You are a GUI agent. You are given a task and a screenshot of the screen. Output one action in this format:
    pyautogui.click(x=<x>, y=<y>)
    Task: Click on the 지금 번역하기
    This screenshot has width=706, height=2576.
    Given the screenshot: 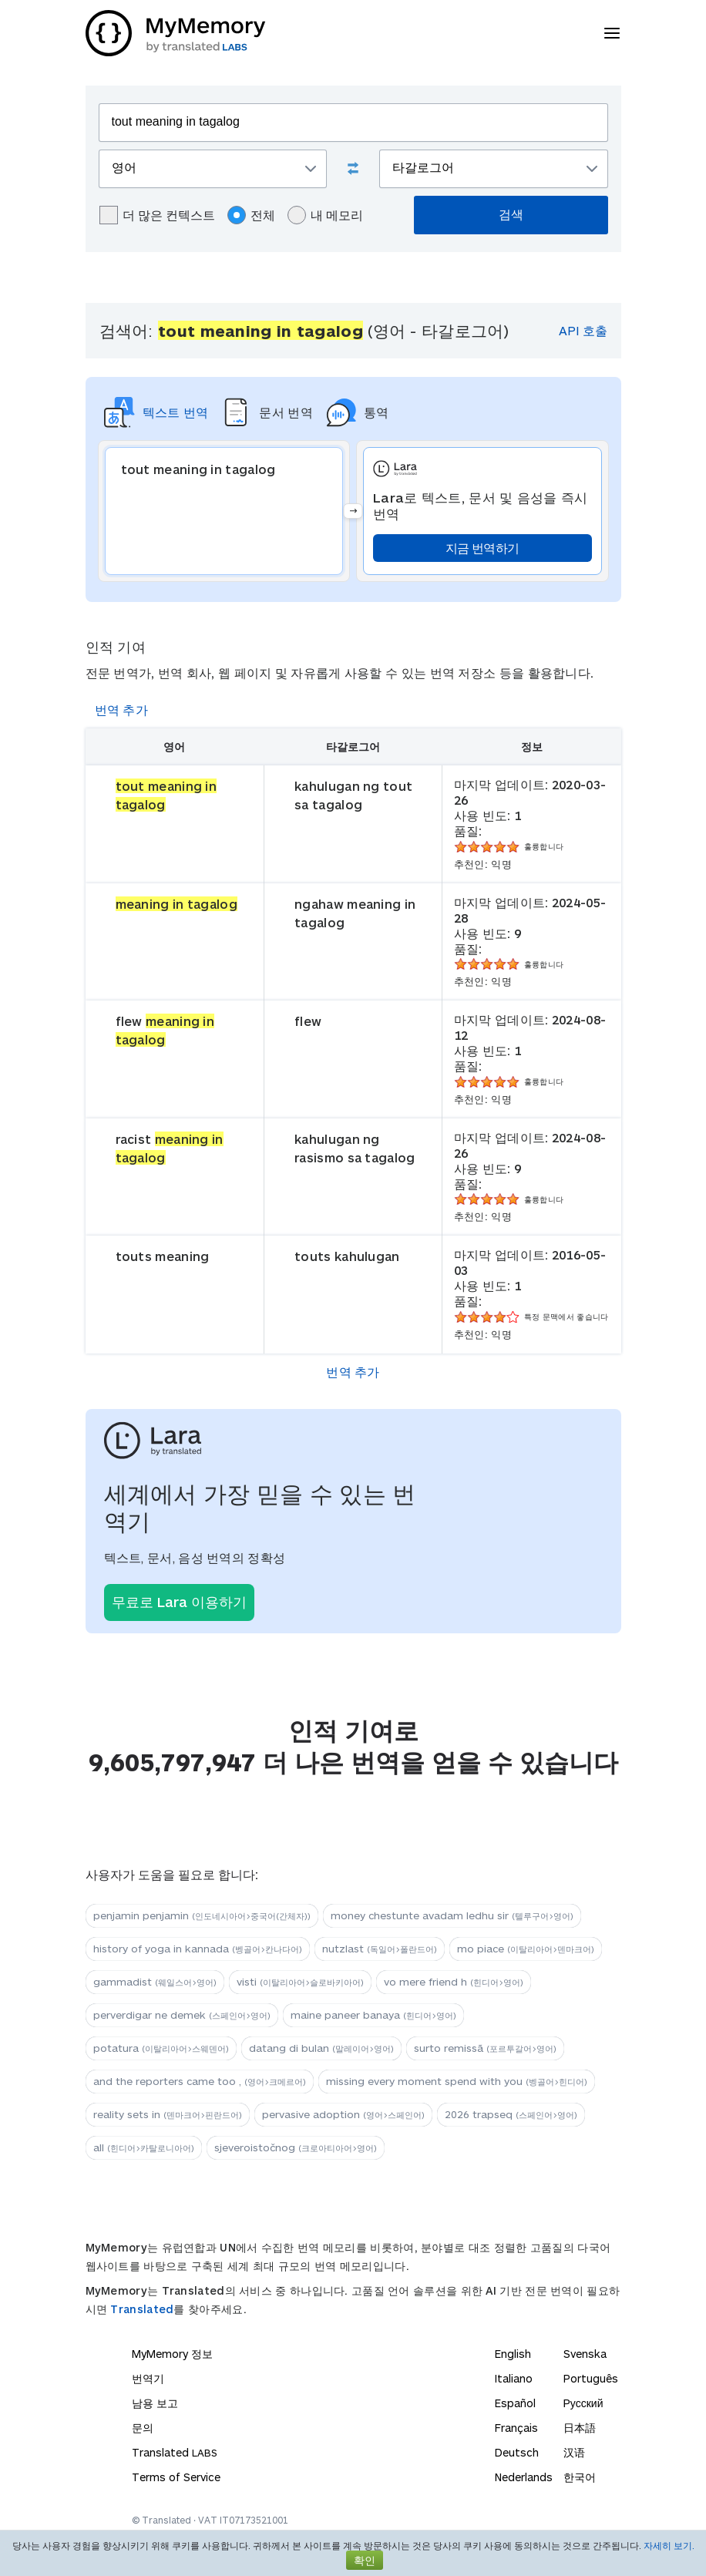 What is the action you would take?
    pyautogui.click(x=482, y=547)
    